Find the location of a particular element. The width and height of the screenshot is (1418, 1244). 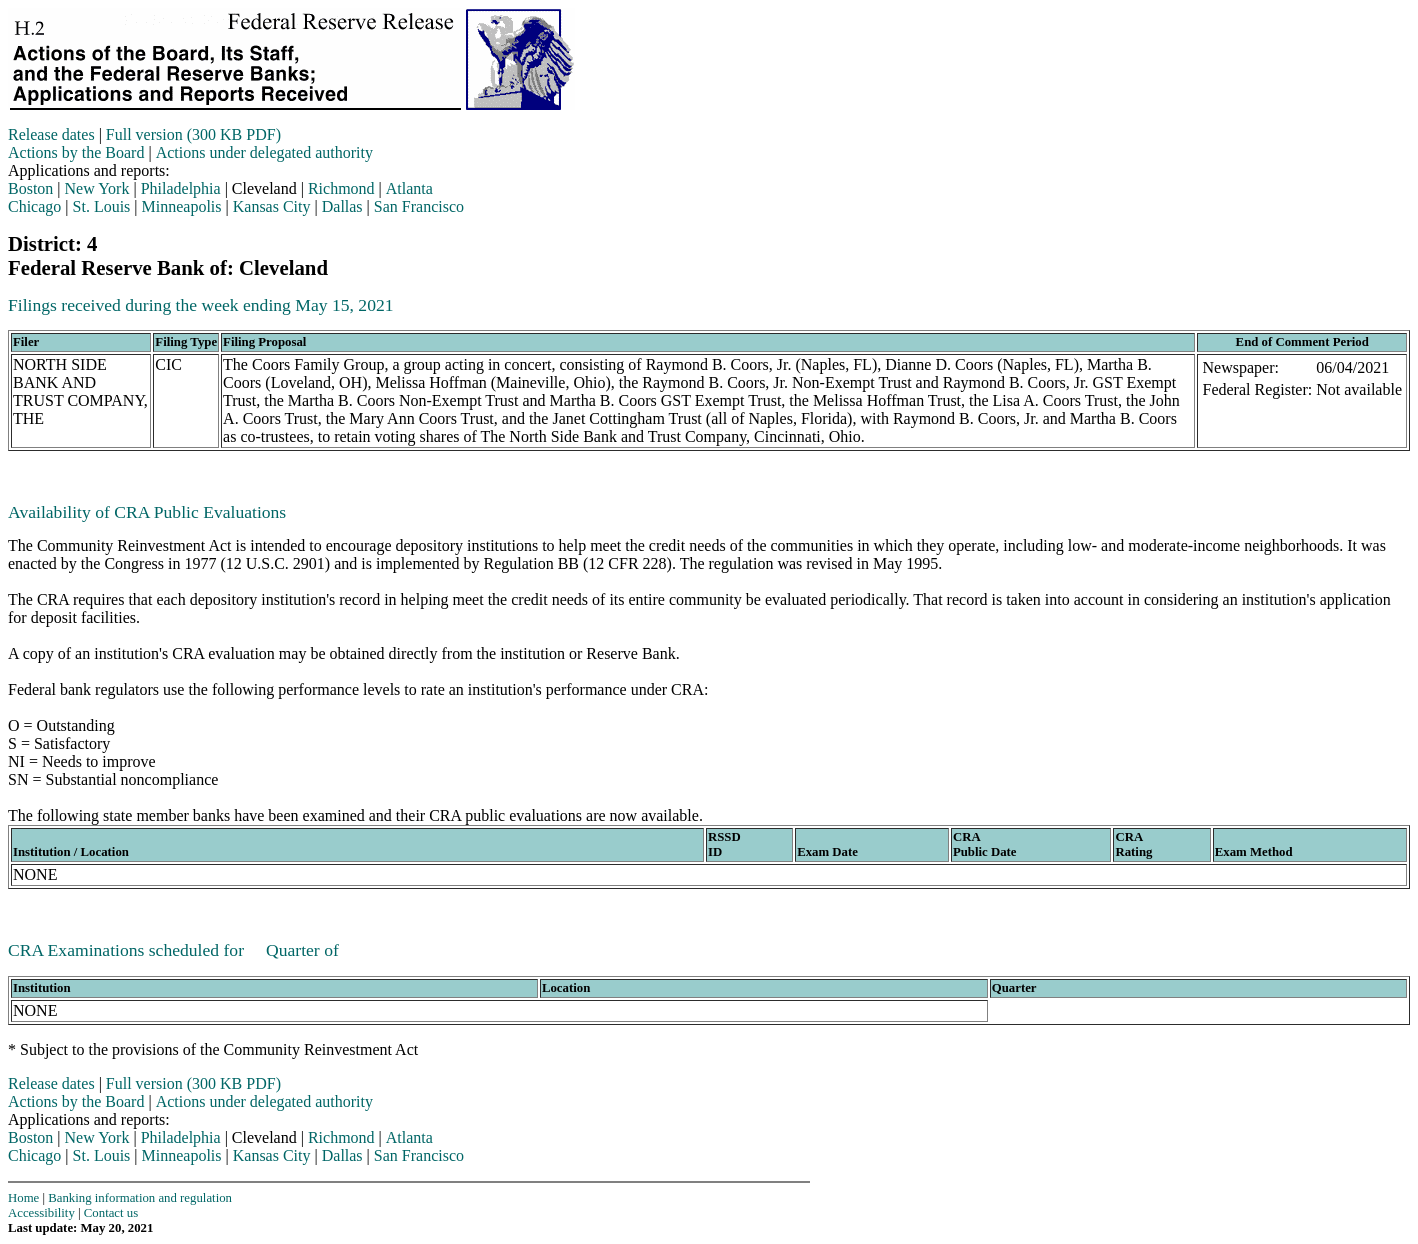

Minneapolis is located at coordinates (182, 206).